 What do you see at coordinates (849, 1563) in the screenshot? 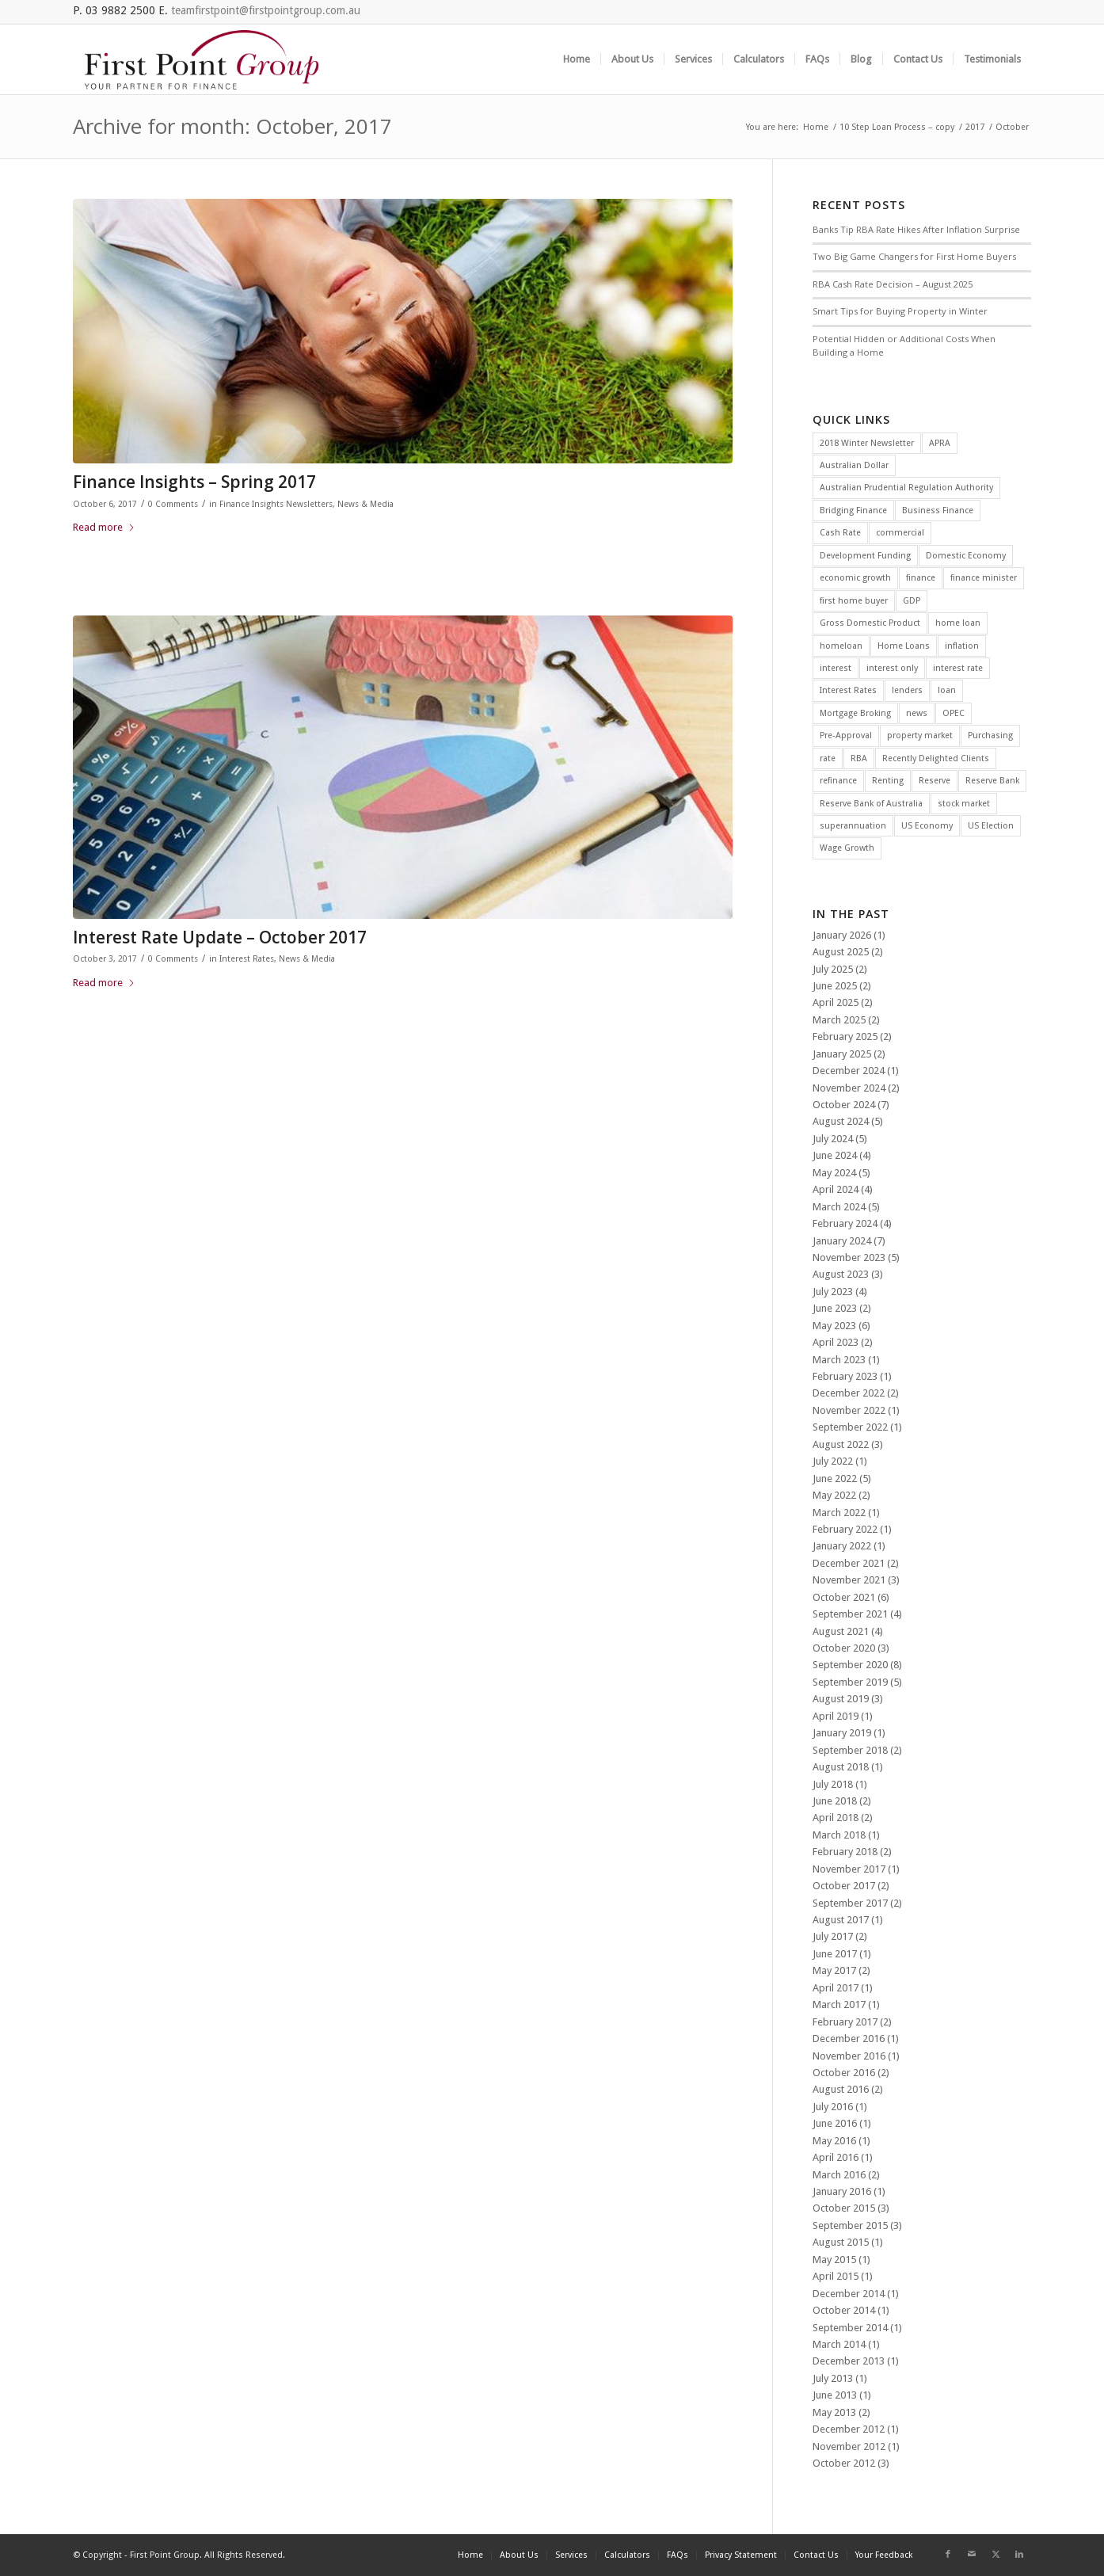
I see `December 2021` at bounding box center [849, 1563].